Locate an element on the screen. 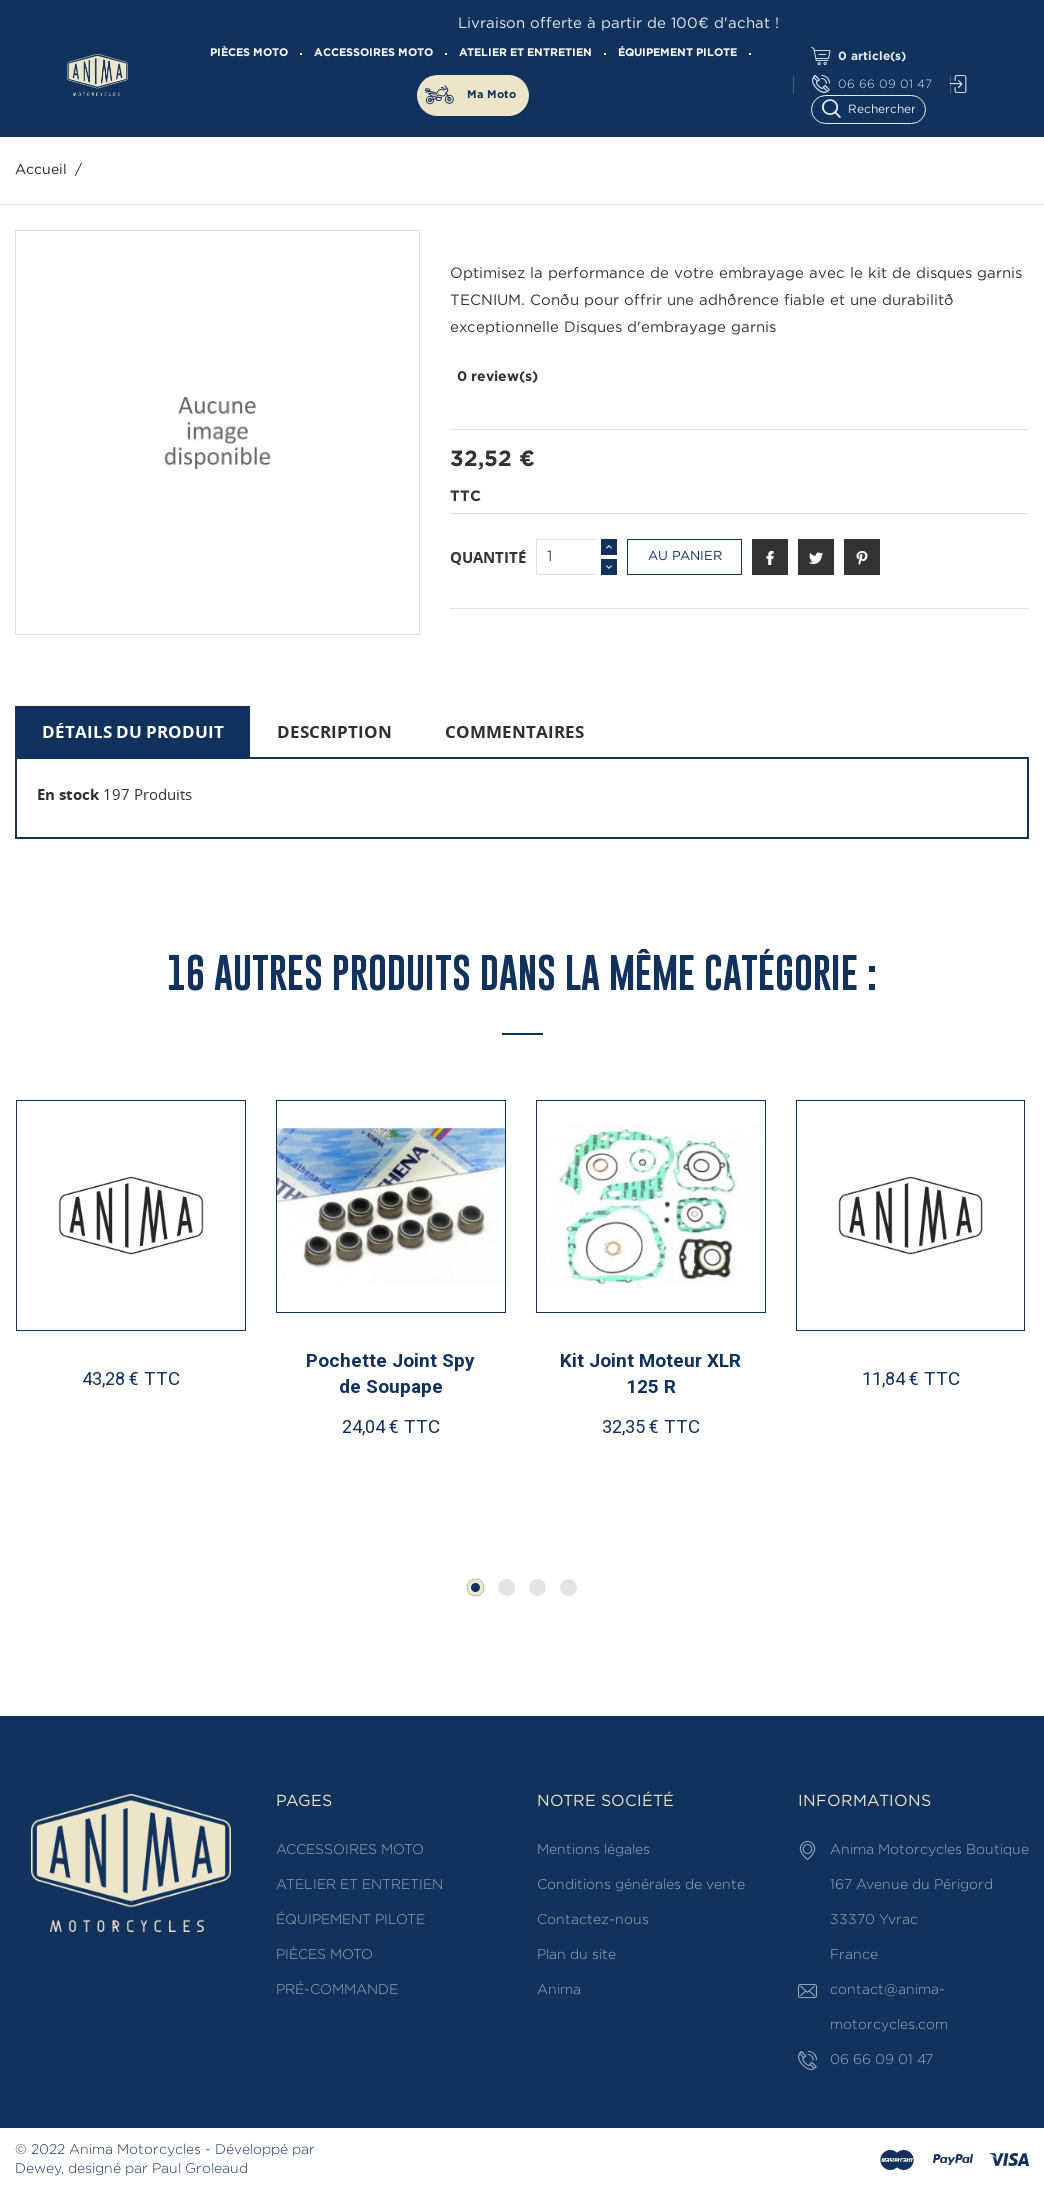 The width and height of the screenshot is (1044, 2201). Mentions légales is located at coordinates (593, 1850).